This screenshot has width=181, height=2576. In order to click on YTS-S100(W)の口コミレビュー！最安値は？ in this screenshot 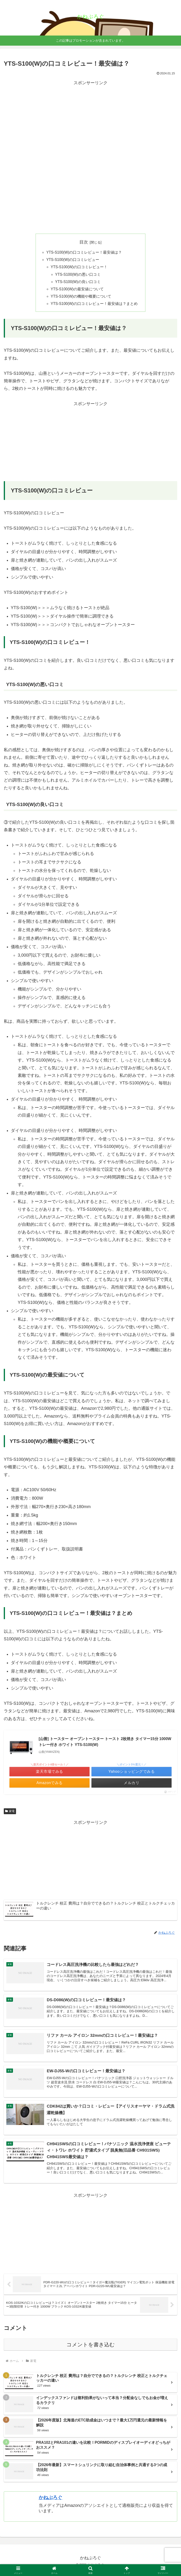, I will do `click(84, 253)`.